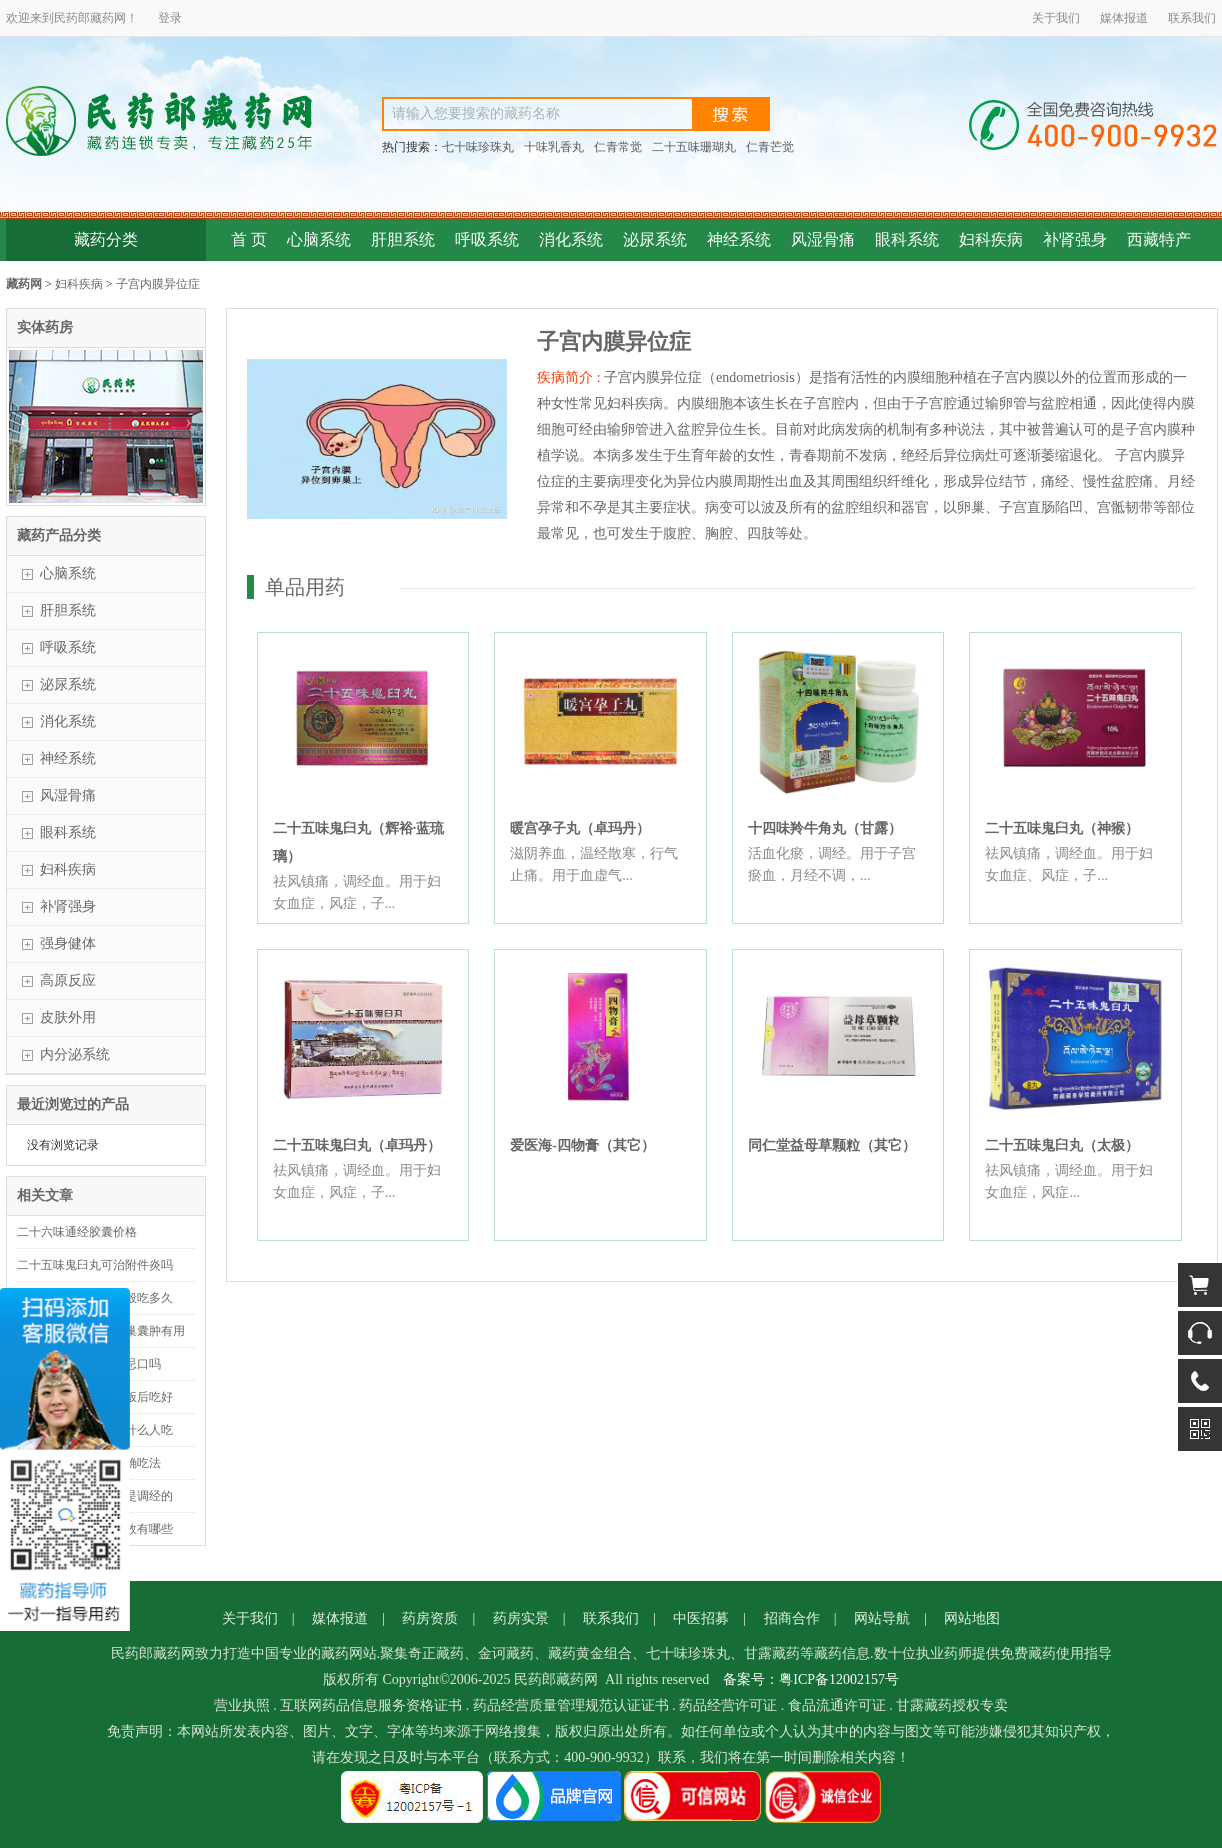 The width and height of the screenshot is (1222, 1848). Describe the element at coordinates (554, 147) in the screenshot. I see `十味乳香丸` at that location.